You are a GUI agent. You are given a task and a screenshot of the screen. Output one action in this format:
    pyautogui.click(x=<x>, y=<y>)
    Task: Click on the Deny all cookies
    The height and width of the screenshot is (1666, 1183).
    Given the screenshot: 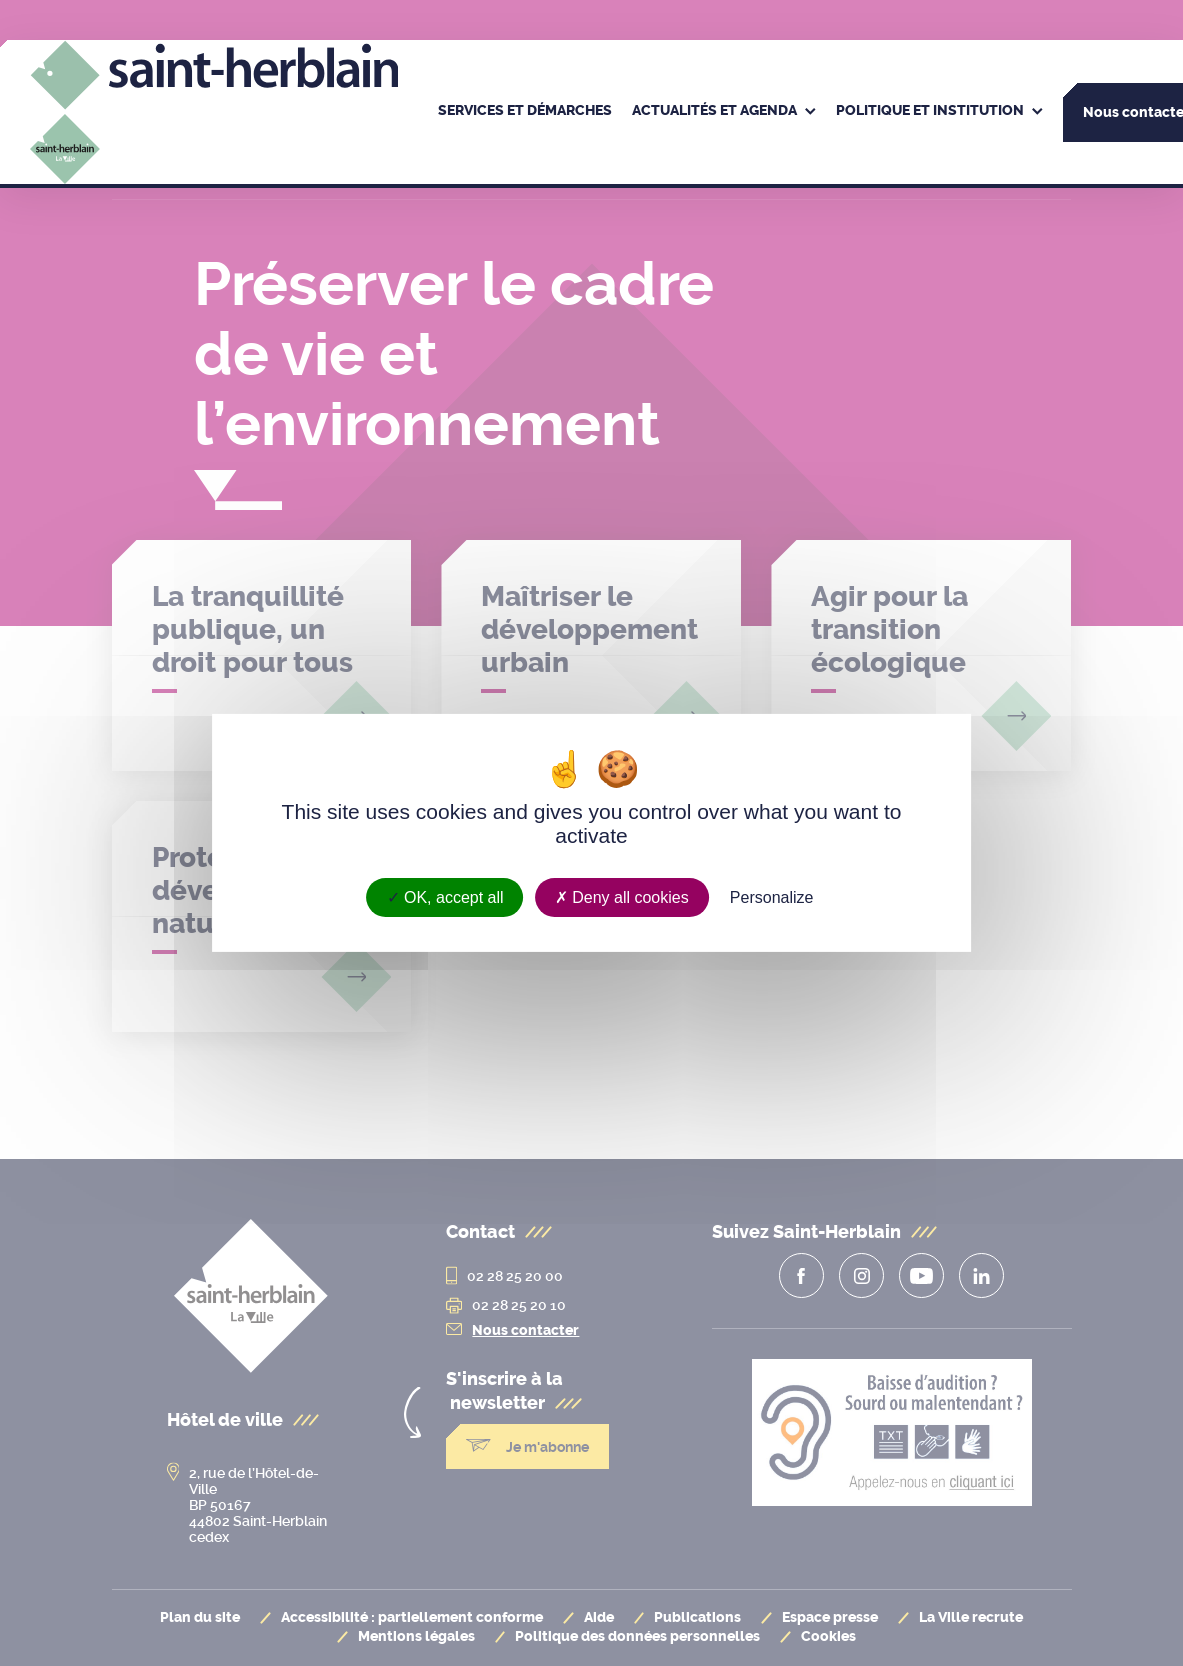 What is the action you would take?
    pyautogui.click(x=622, y=897)
    